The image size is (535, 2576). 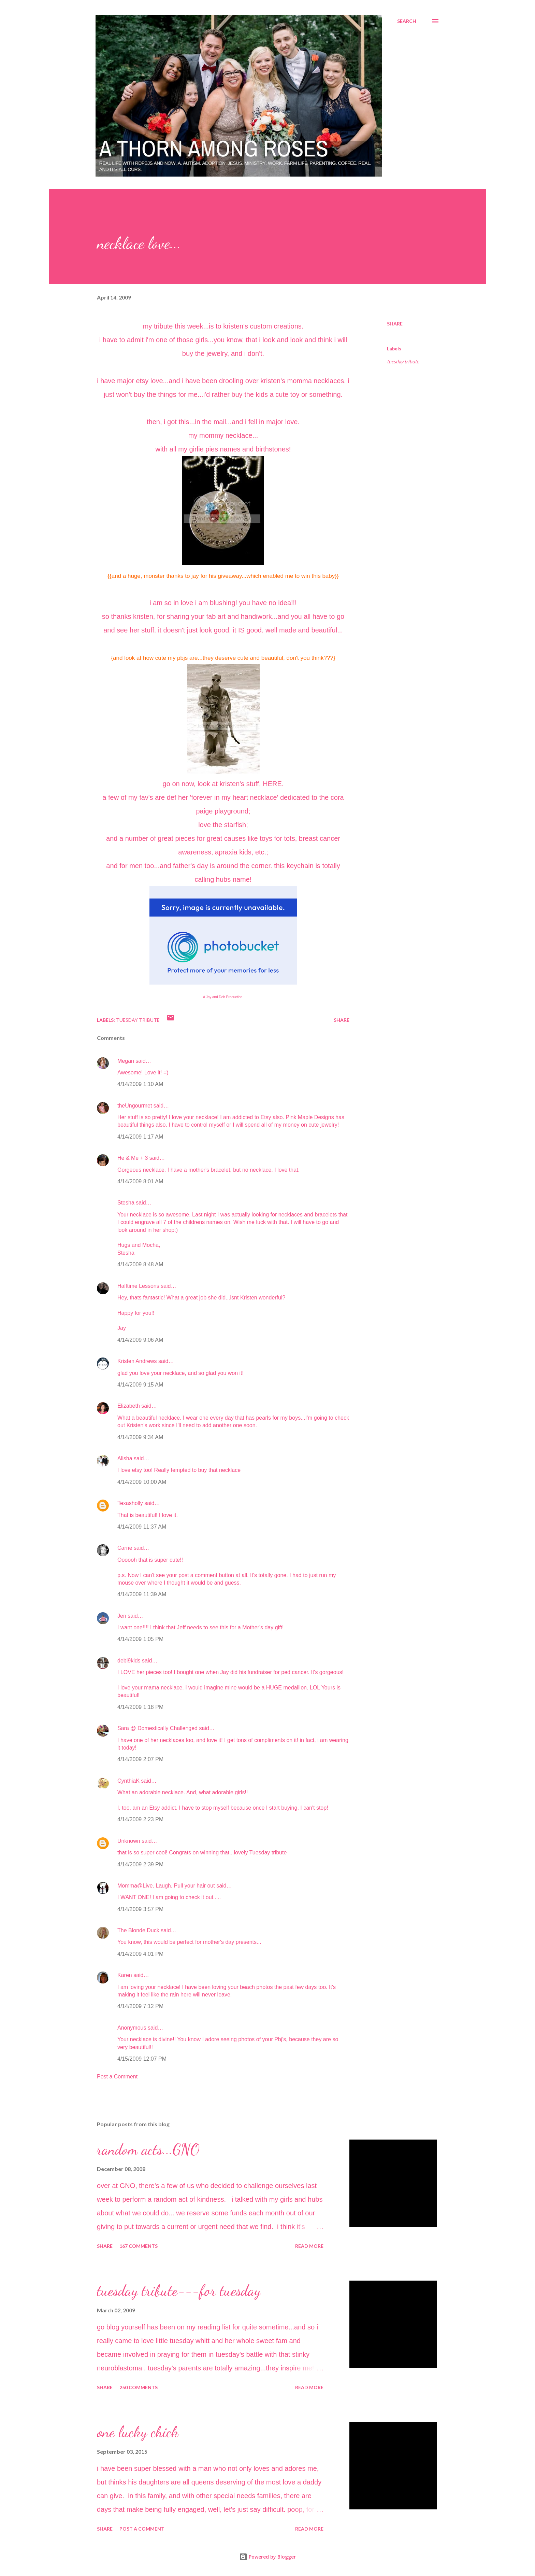 What do you see at coordinates (140, 1437) in the screenshot?
I see `4/14/2009 9:34 AM` at bounding box center [140, 1437].